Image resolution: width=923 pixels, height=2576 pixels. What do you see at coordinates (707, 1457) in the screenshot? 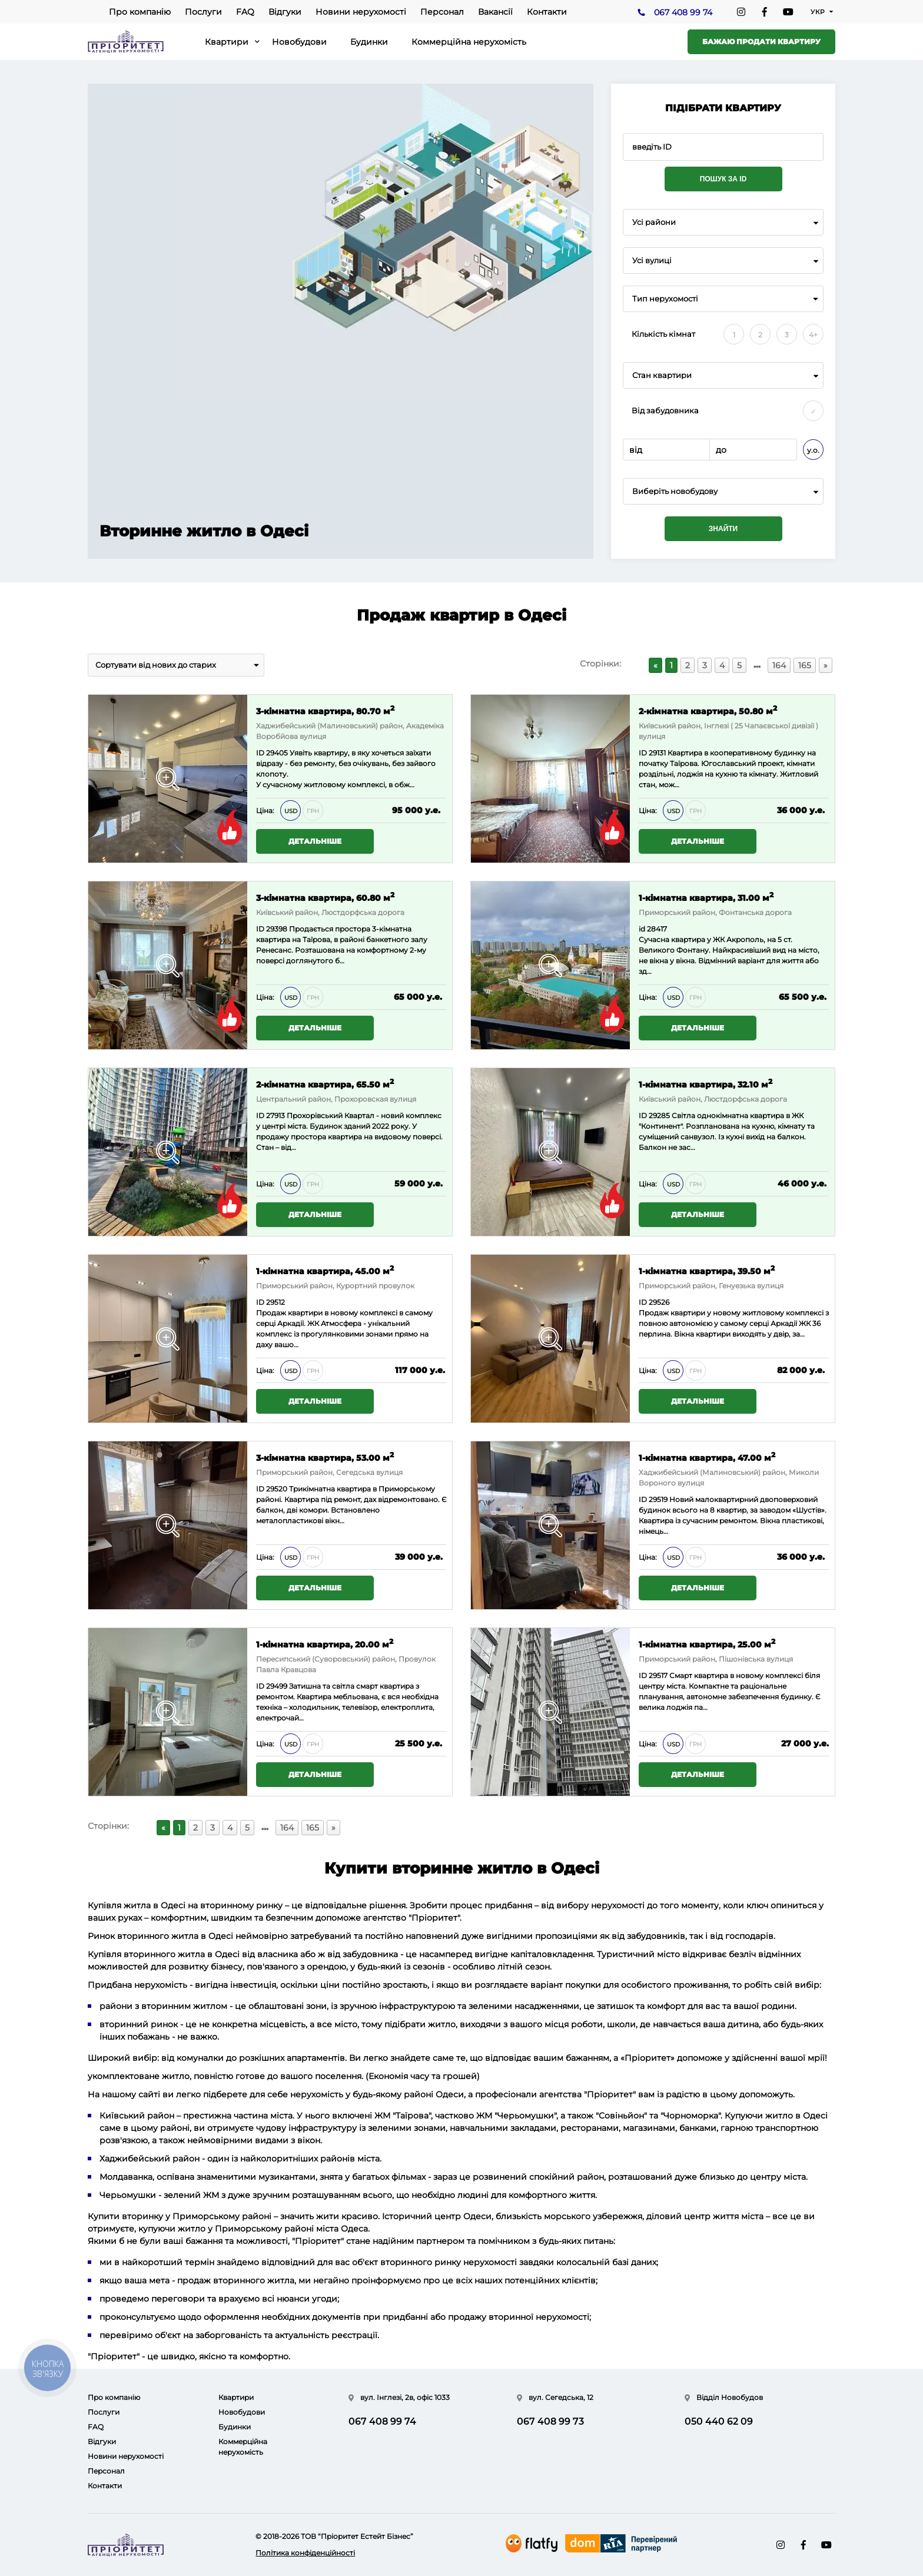
I see `1-кімнатна квартира, 47.00 м` at bounding box center [707, 1457].